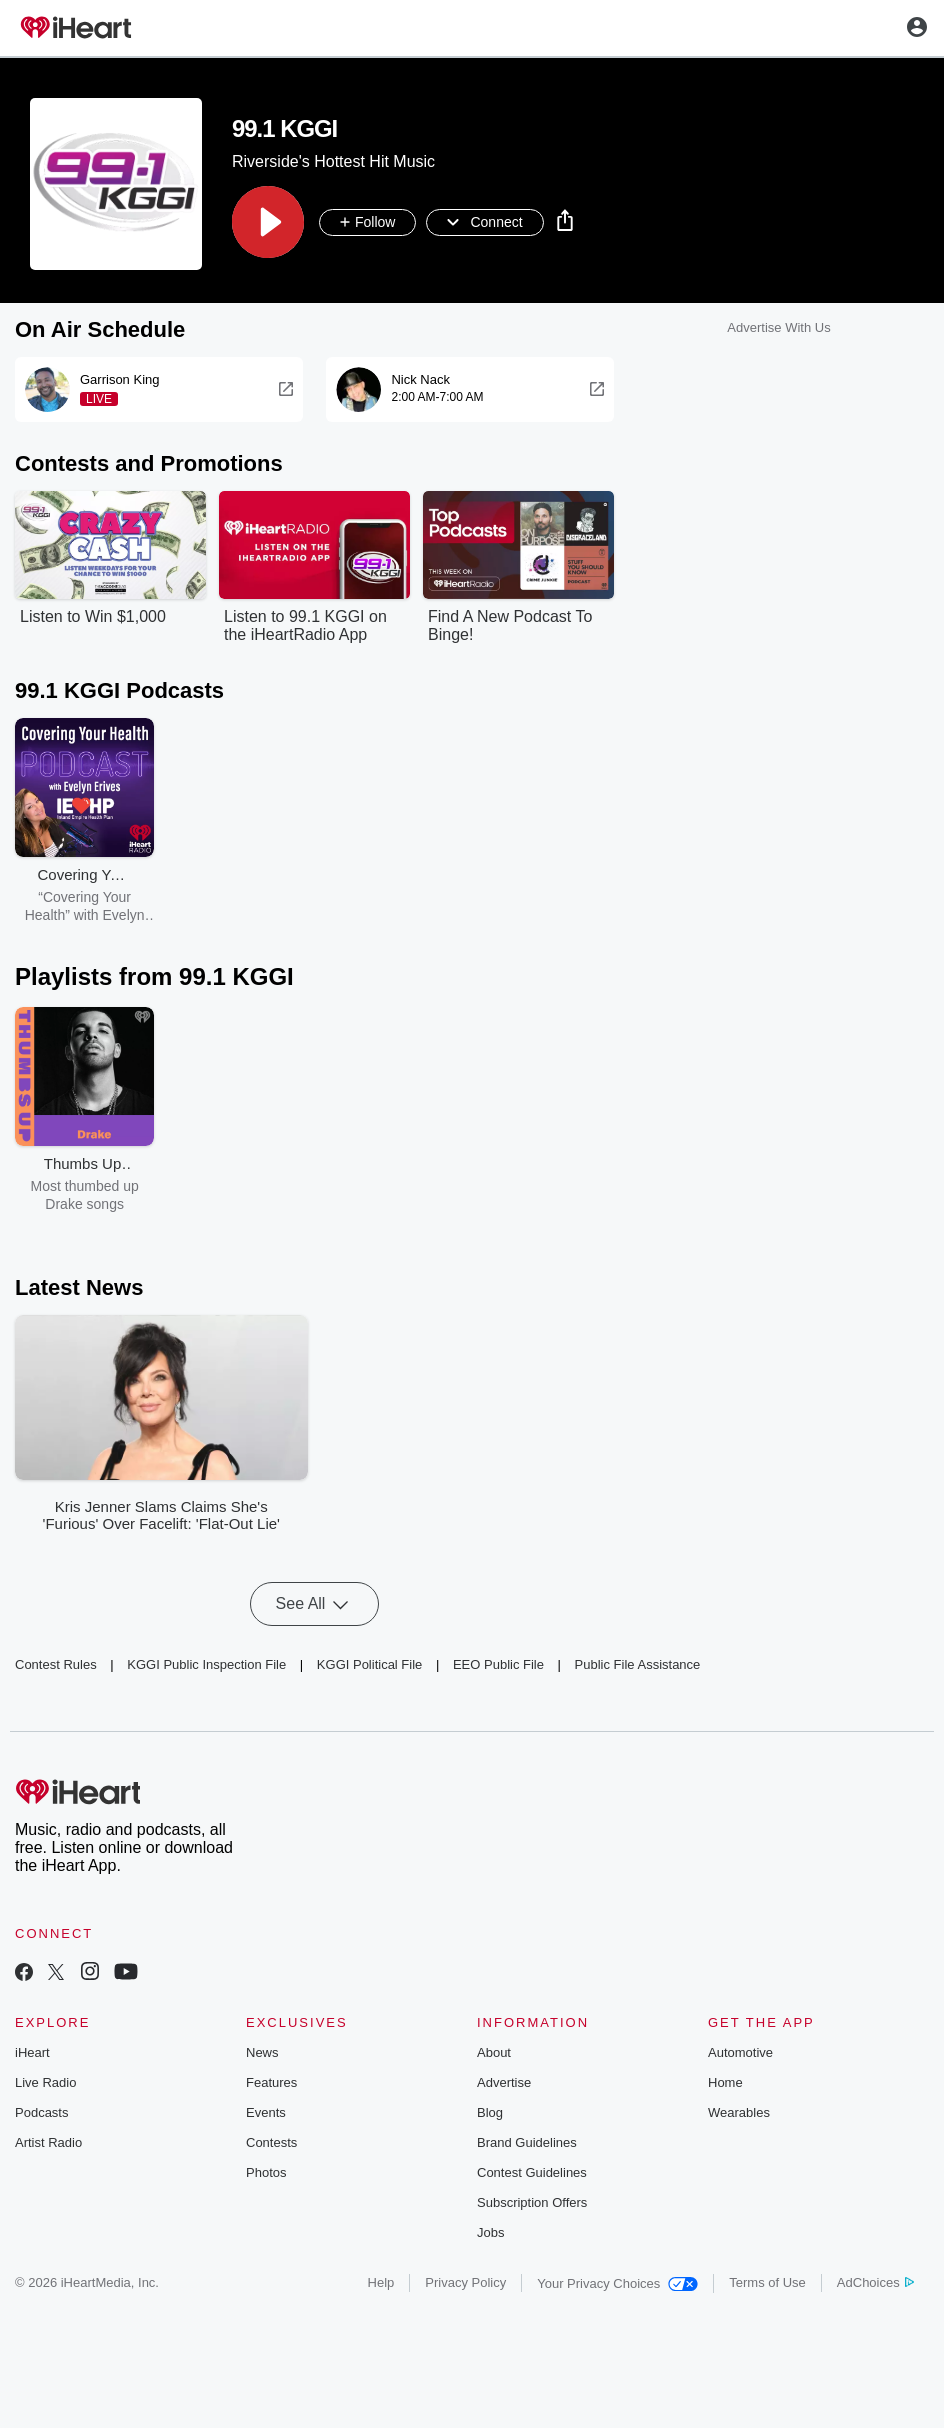 The width and height of the screenshot is (944, 2428). I want to click on Blog, so click(490, 2113).